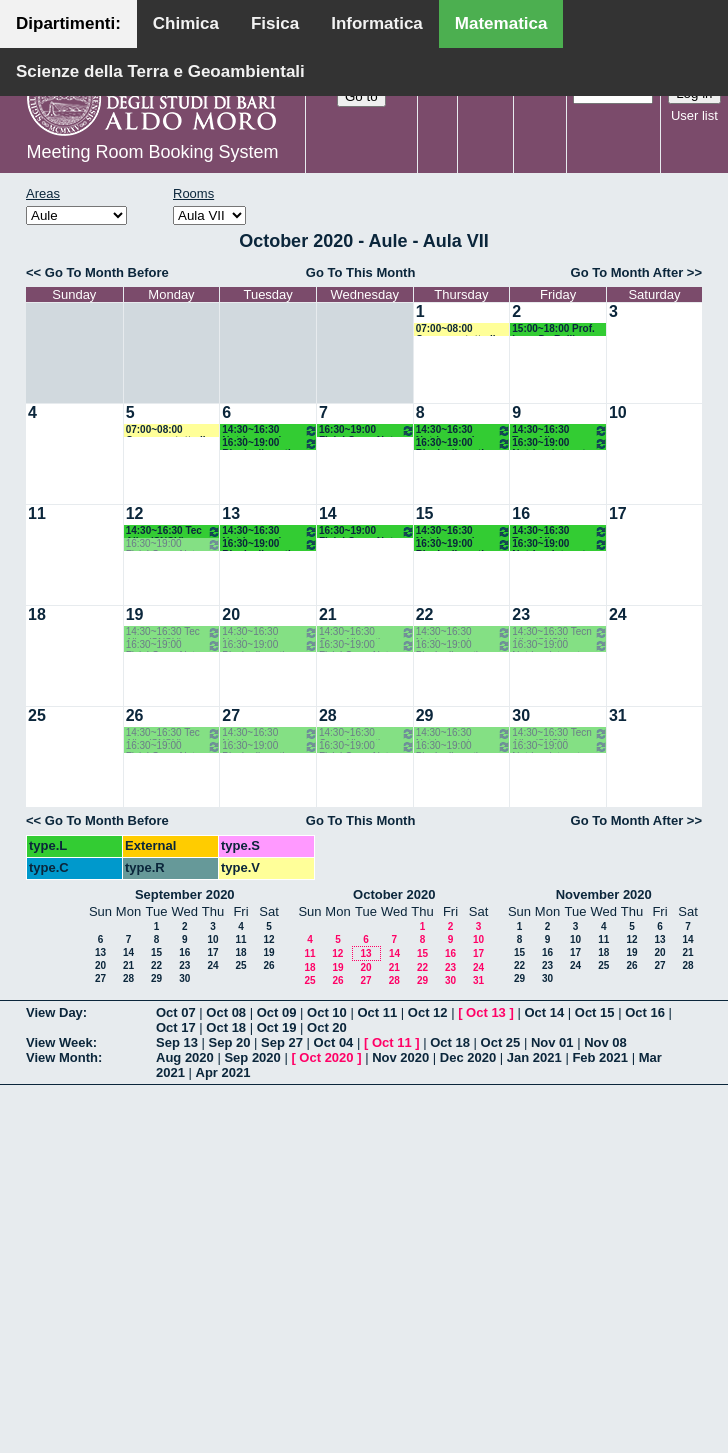 This screenshot has height=1453, width=728. What do you see at coordinates (694, 115) in the screenshot?
I see `User list` at bounding box center [694, 115].